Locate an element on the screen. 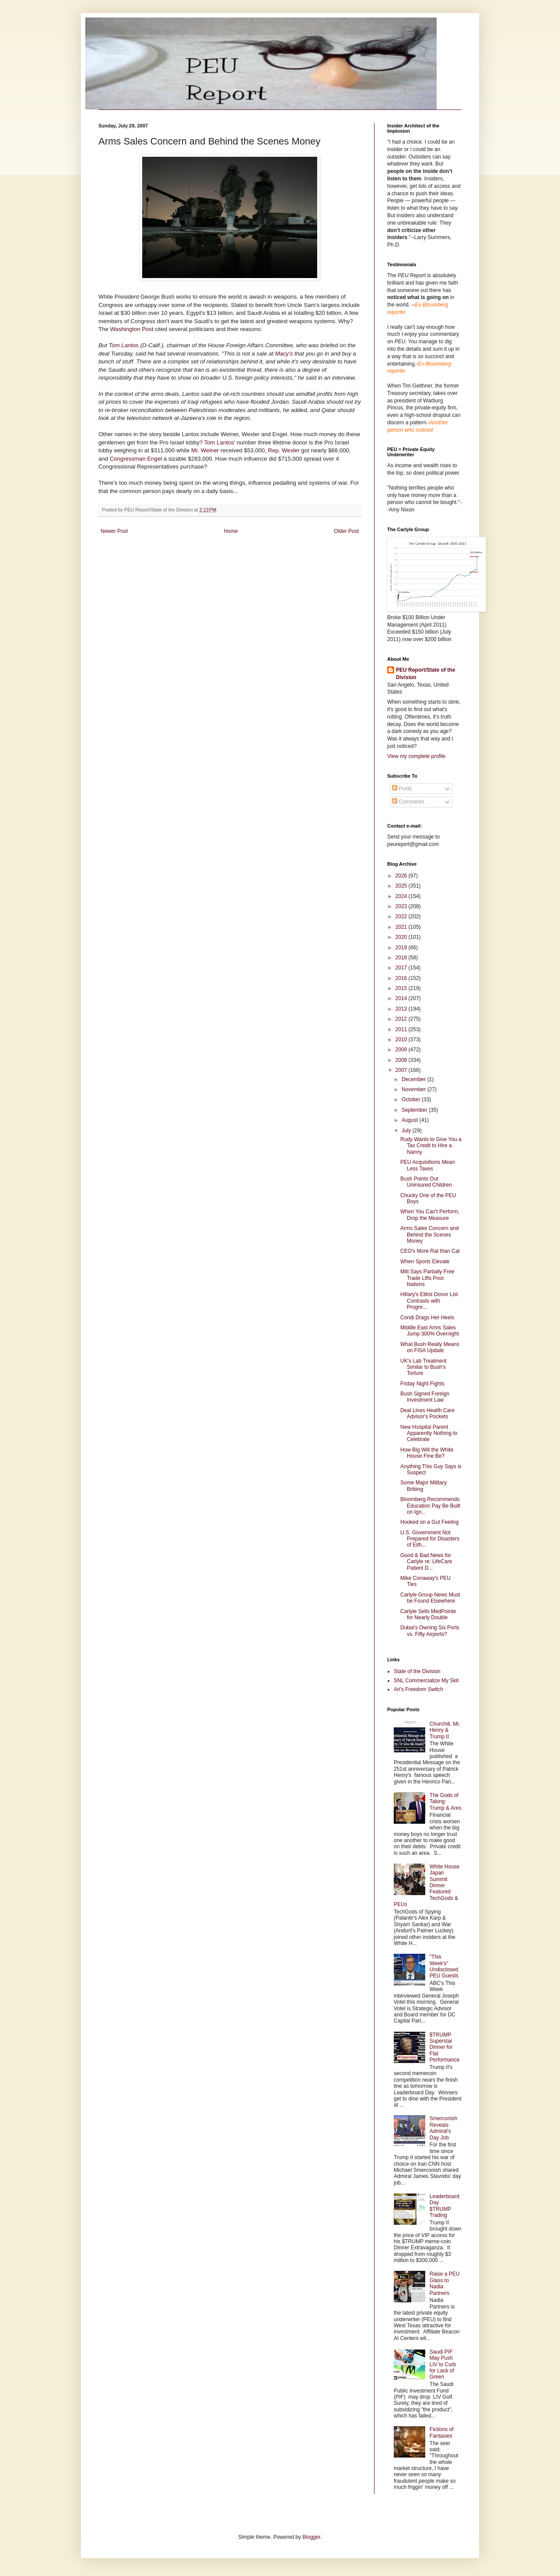 The width and height of the screenshot is (560, 2576). State of the Division is located at coordinates (417, 1671).